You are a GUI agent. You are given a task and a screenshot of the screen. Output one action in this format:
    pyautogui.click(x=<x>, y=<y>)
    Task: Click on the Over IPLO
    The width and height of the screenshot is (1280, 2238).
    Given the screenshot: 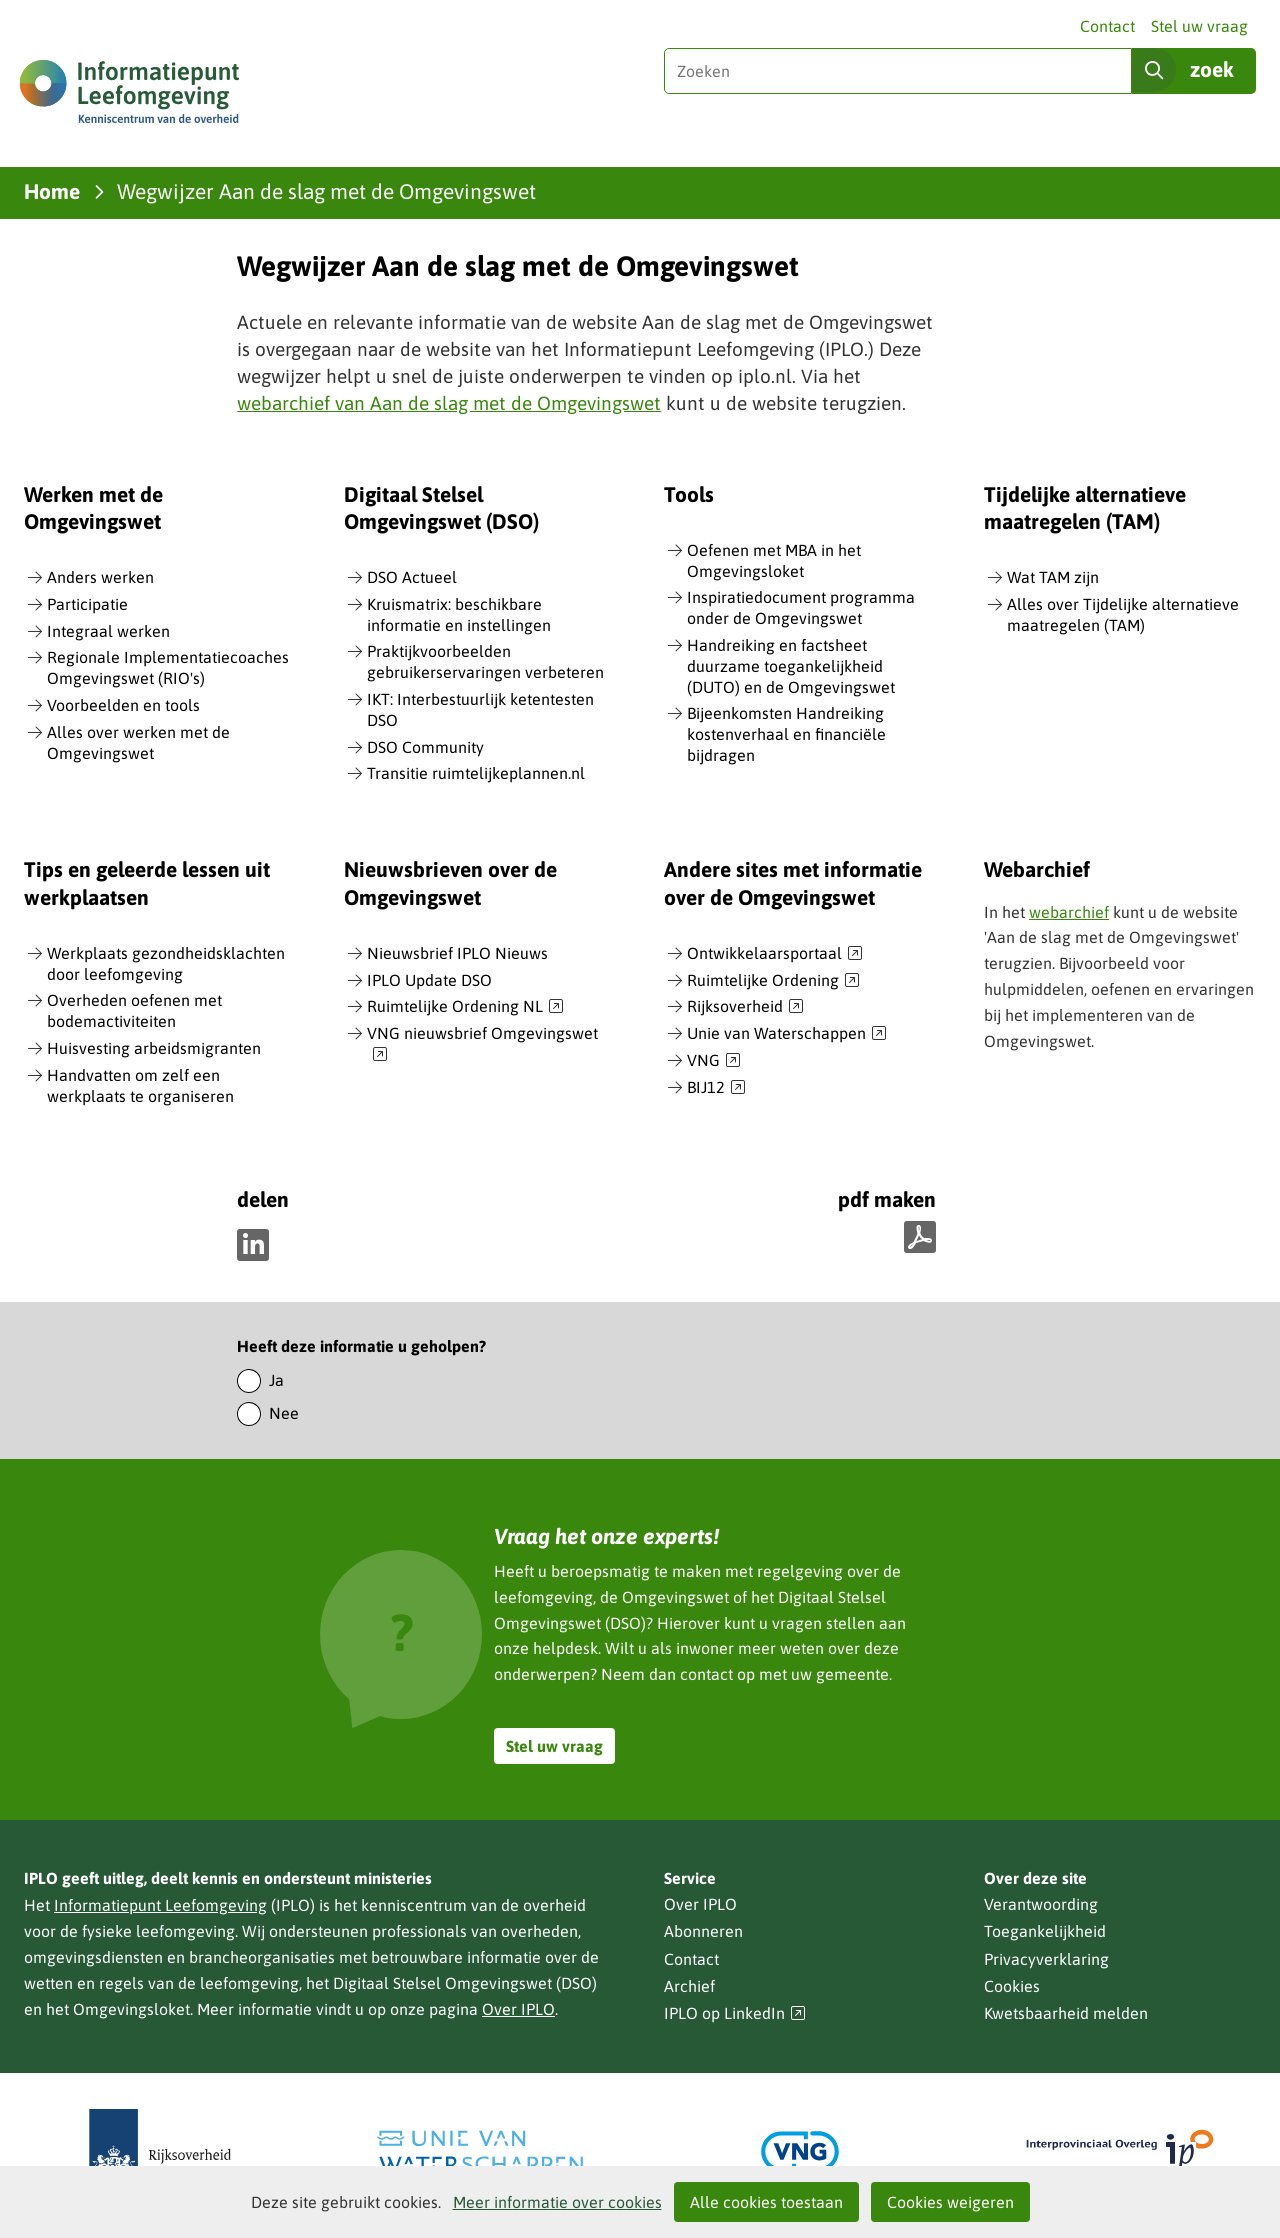 What is the action you would take?
    pyautogui.click(x=518, y=2009)
    